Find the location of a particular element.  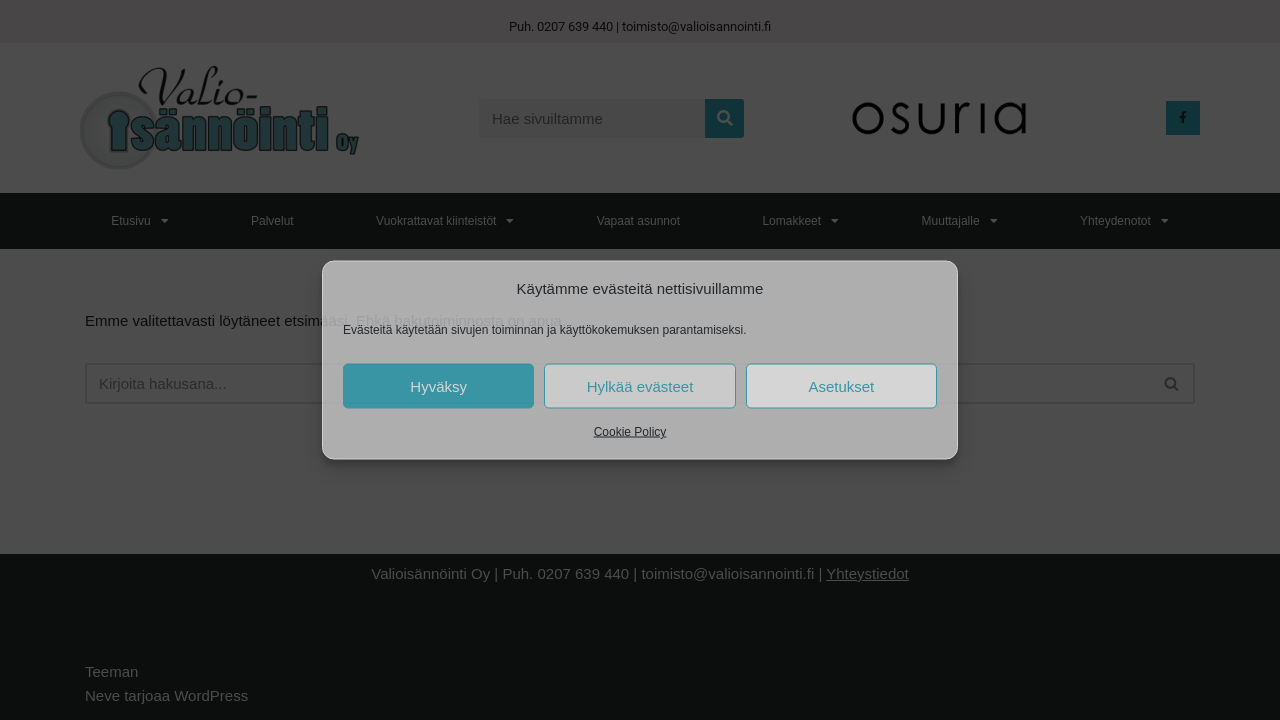

Asetukset is located at coordinates (841, 385).